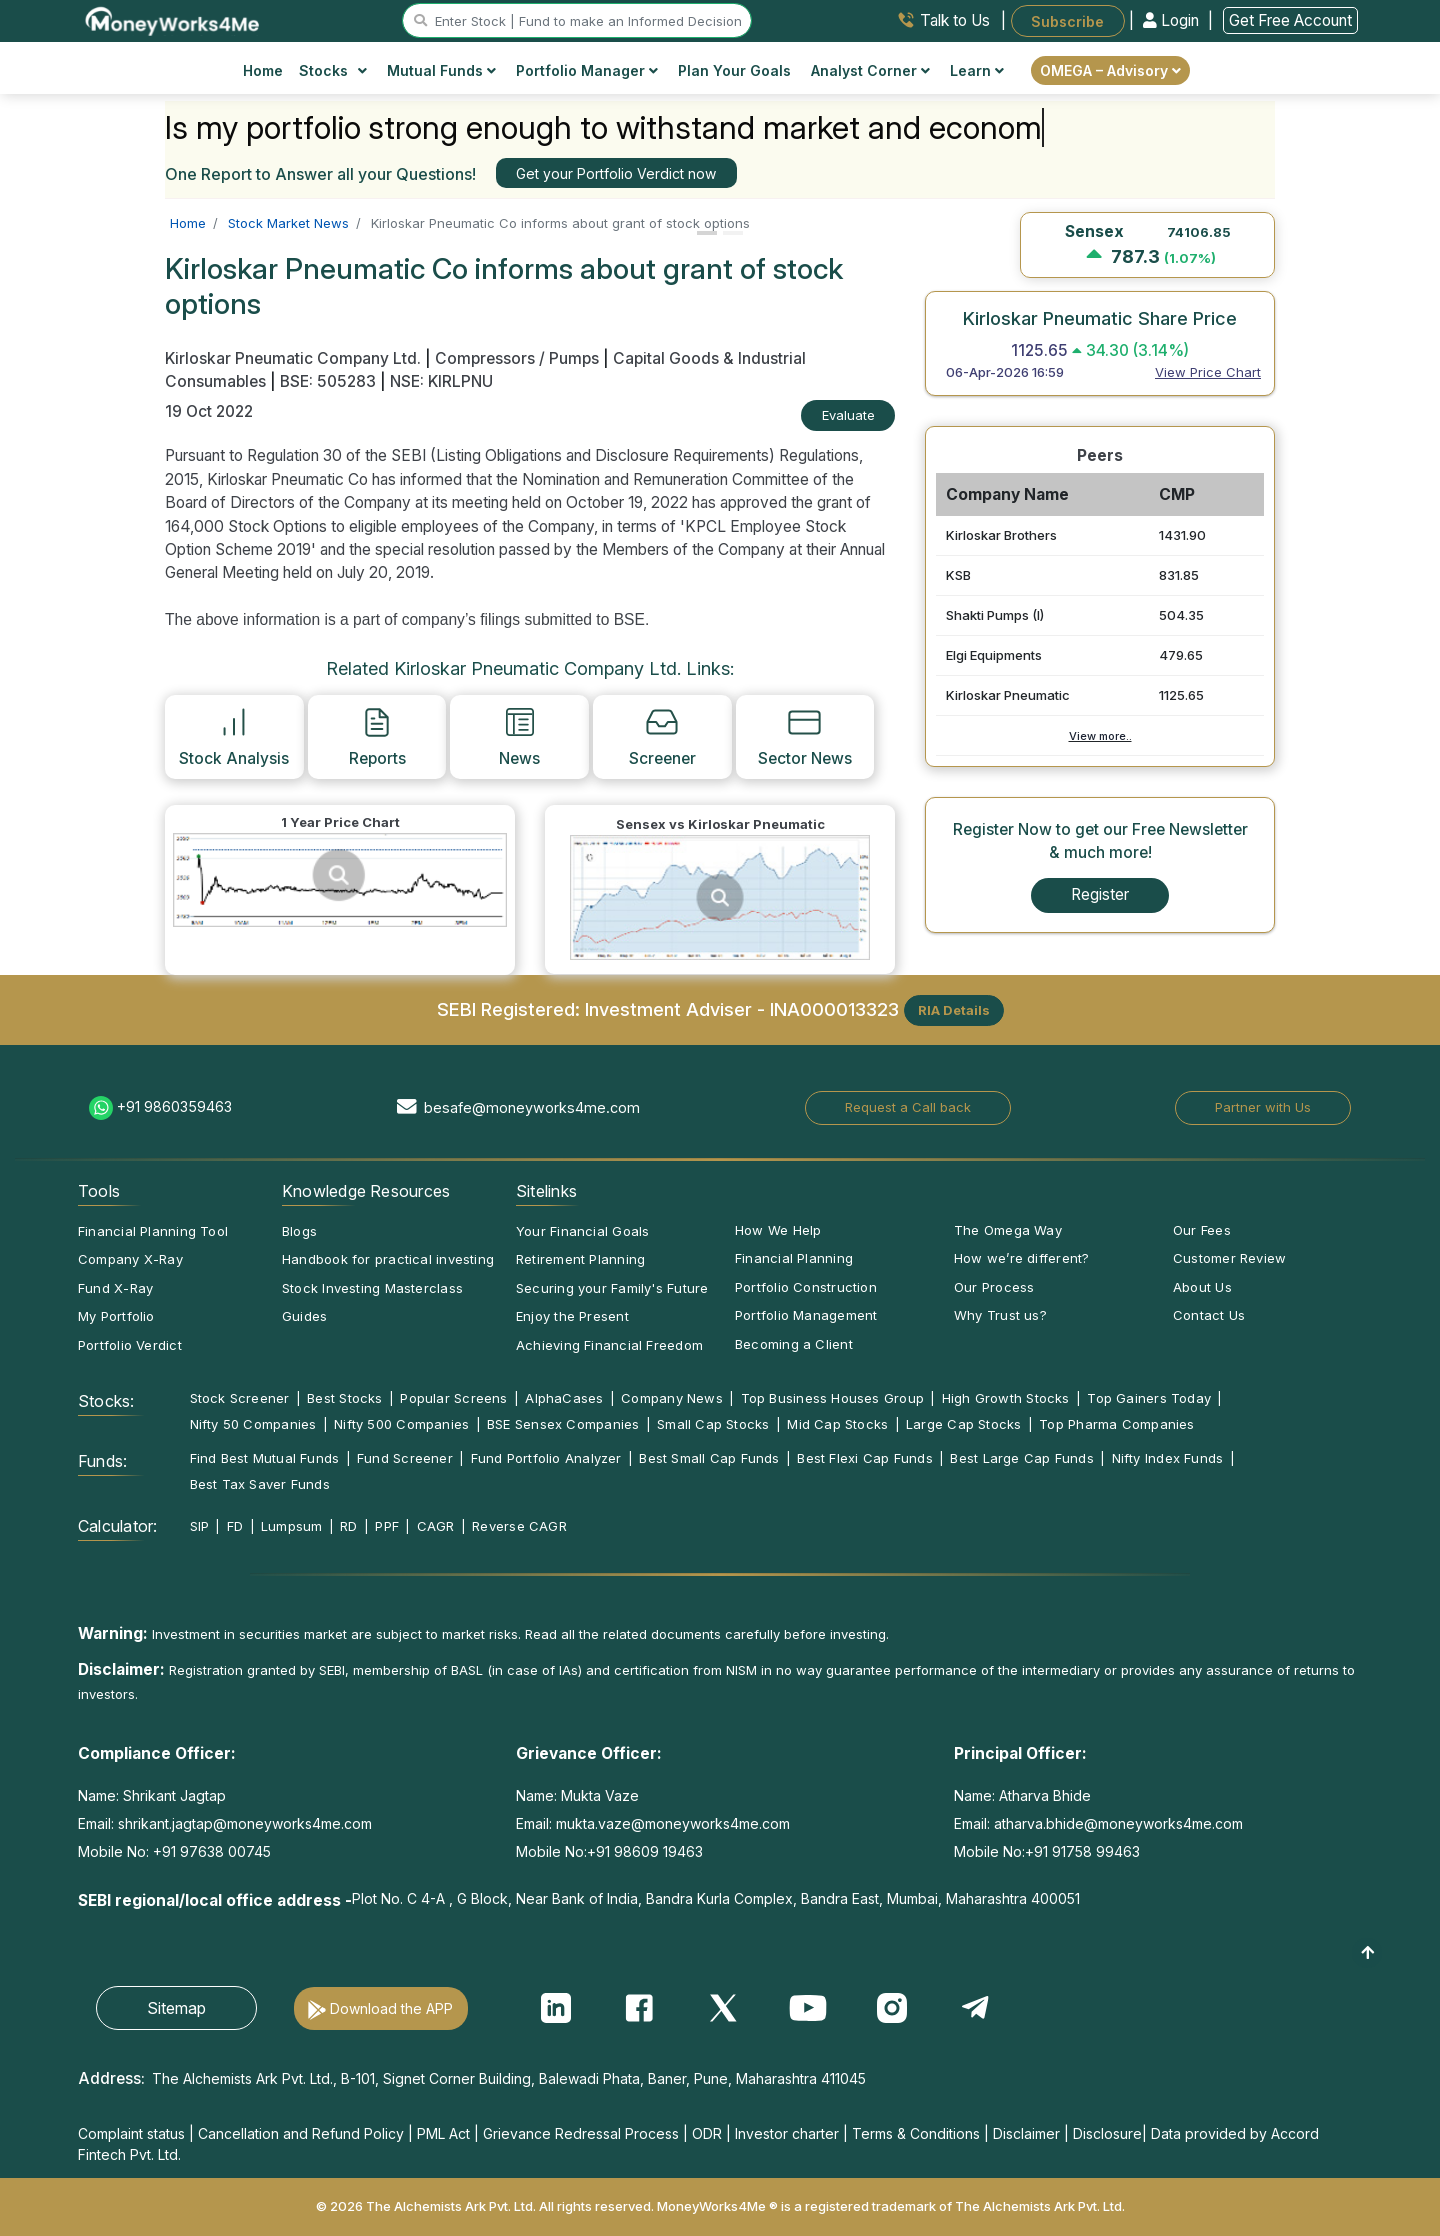 The image size is (1440, 2236). I want to click on FD, so click(235, 1526).